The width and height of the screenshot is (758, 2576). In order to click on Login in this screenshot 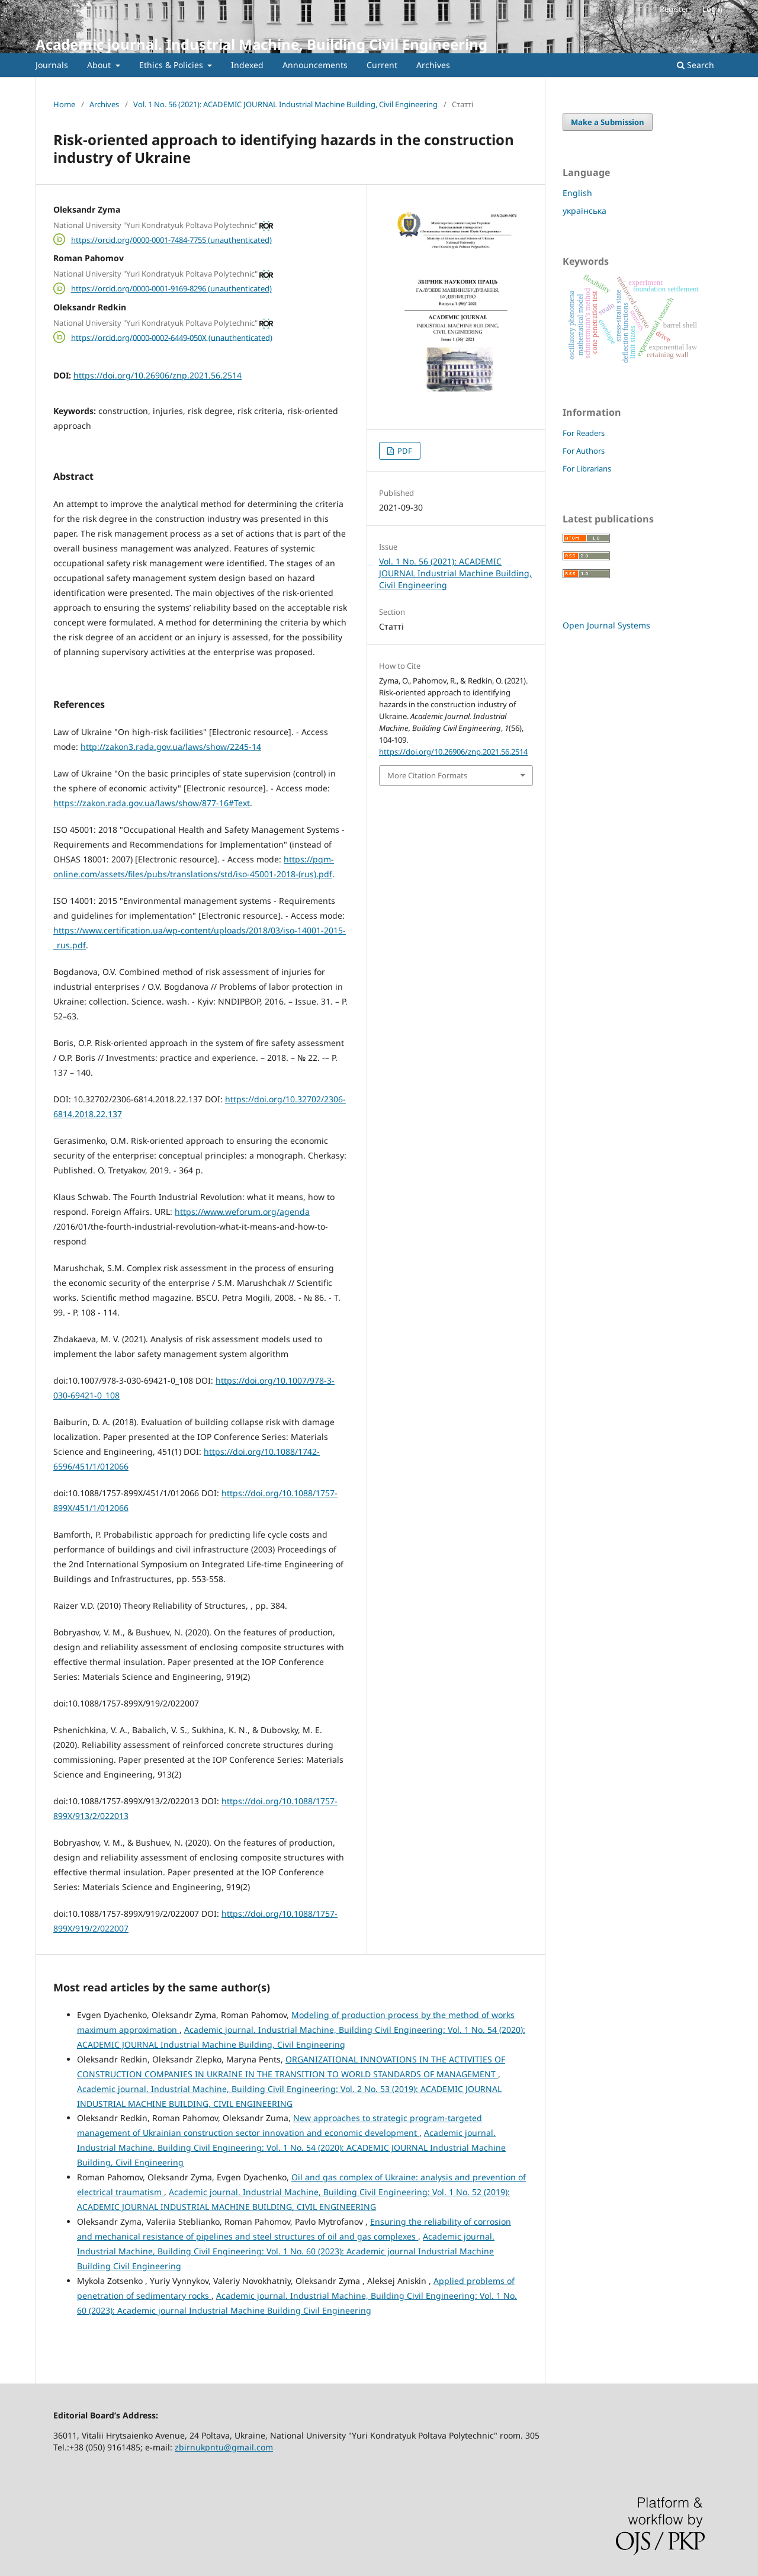, I will do `click(712, 9)`.